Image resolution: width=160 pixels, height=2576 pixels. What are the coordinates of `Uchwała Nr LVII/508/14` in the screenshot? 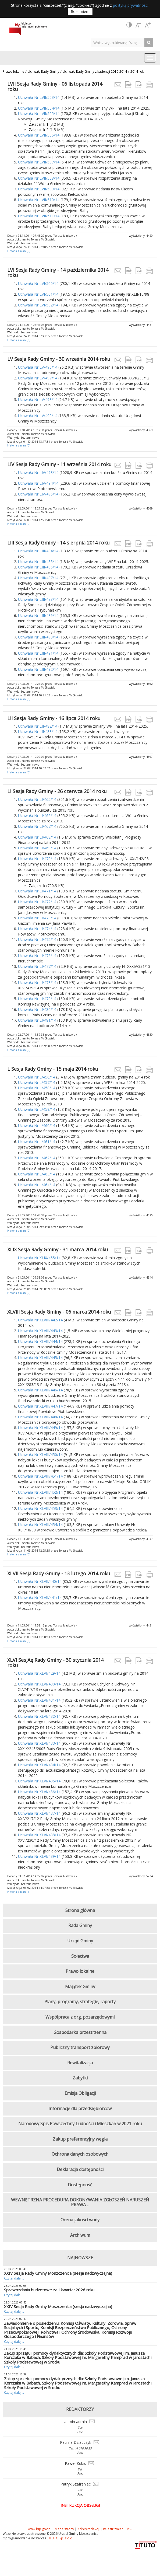 It's located at (38, 178).